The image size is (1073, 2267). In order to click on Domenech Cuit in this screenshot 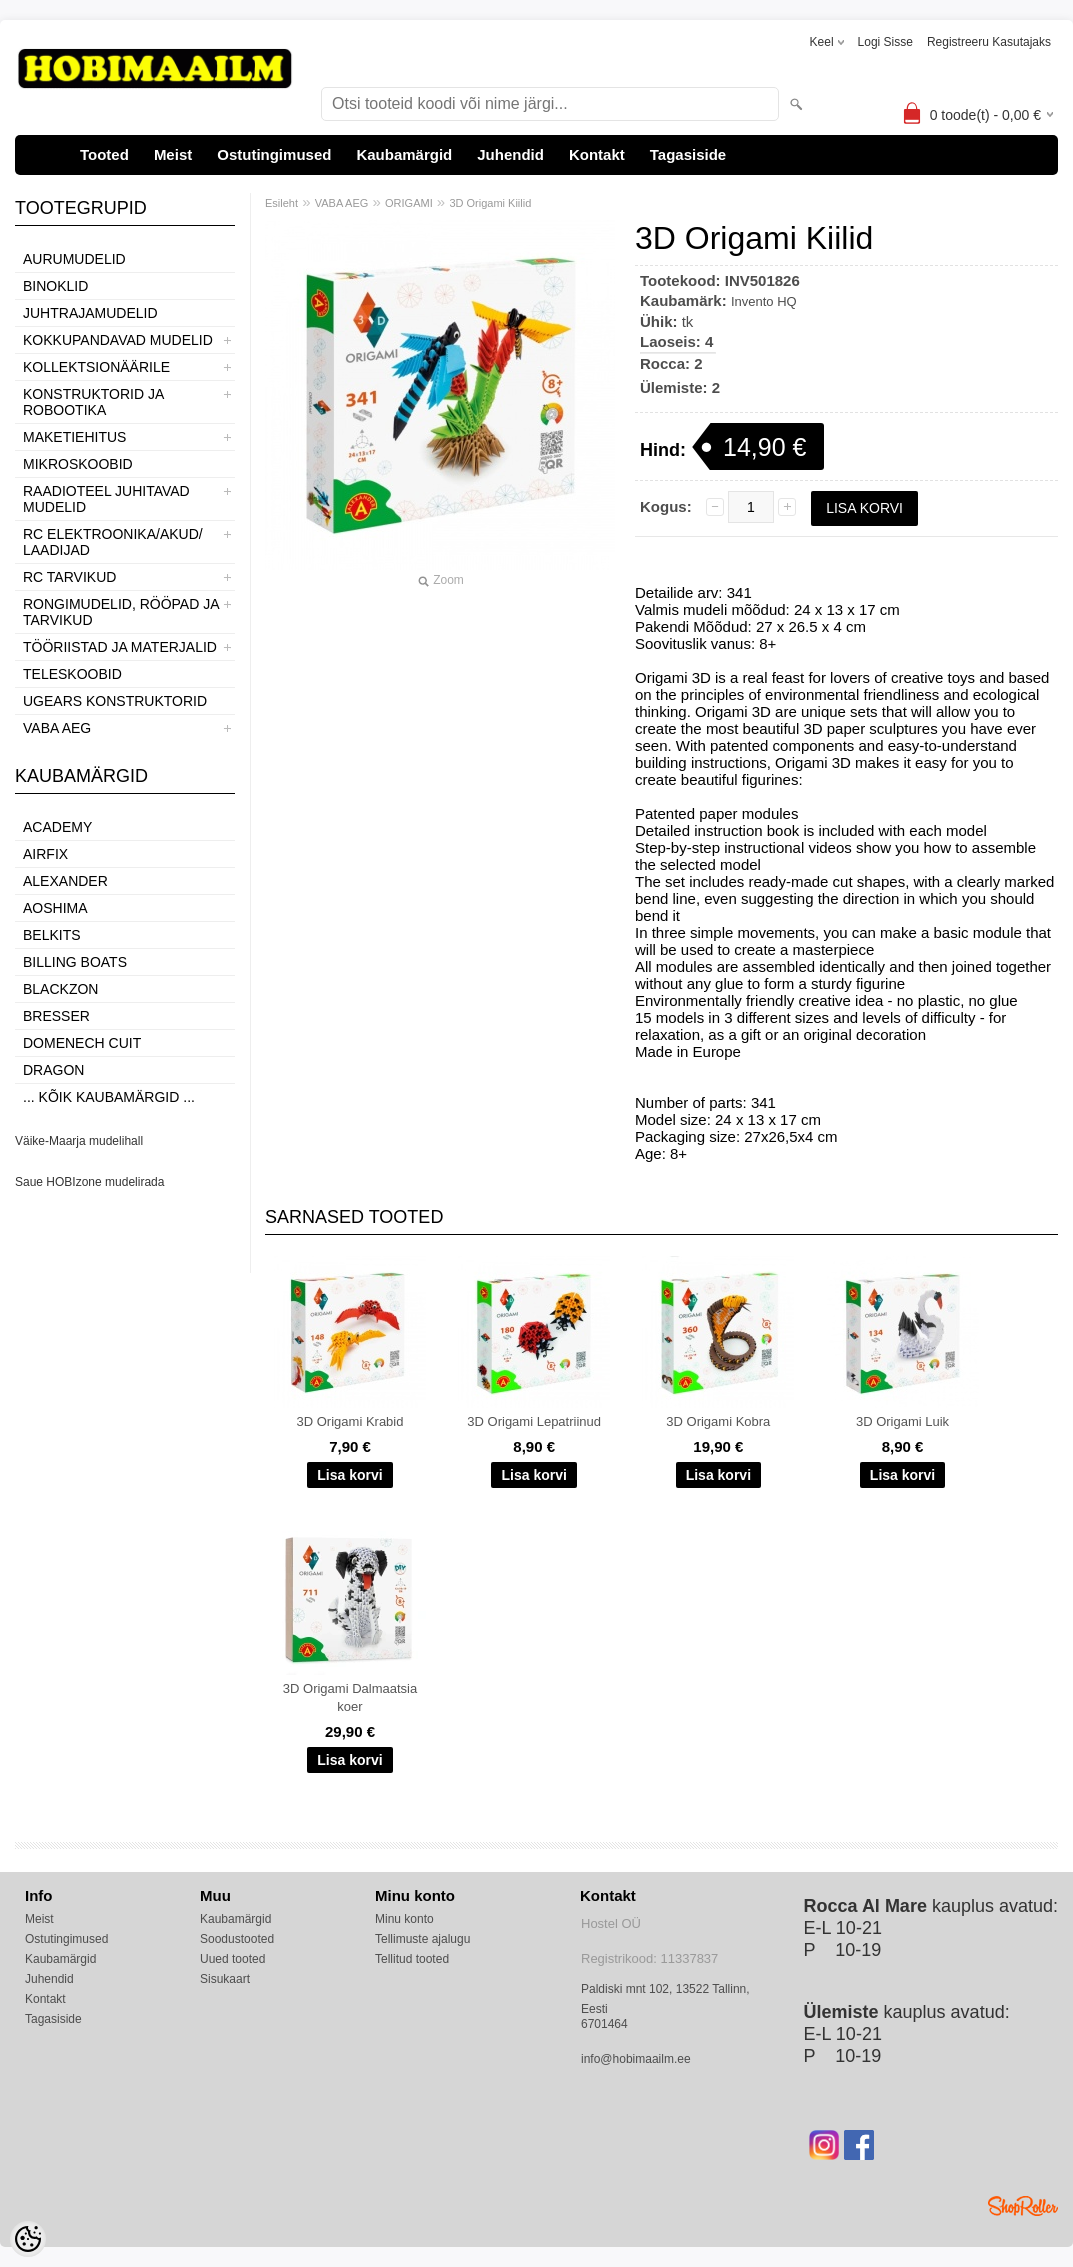, I will do `click(82, 1043)`.